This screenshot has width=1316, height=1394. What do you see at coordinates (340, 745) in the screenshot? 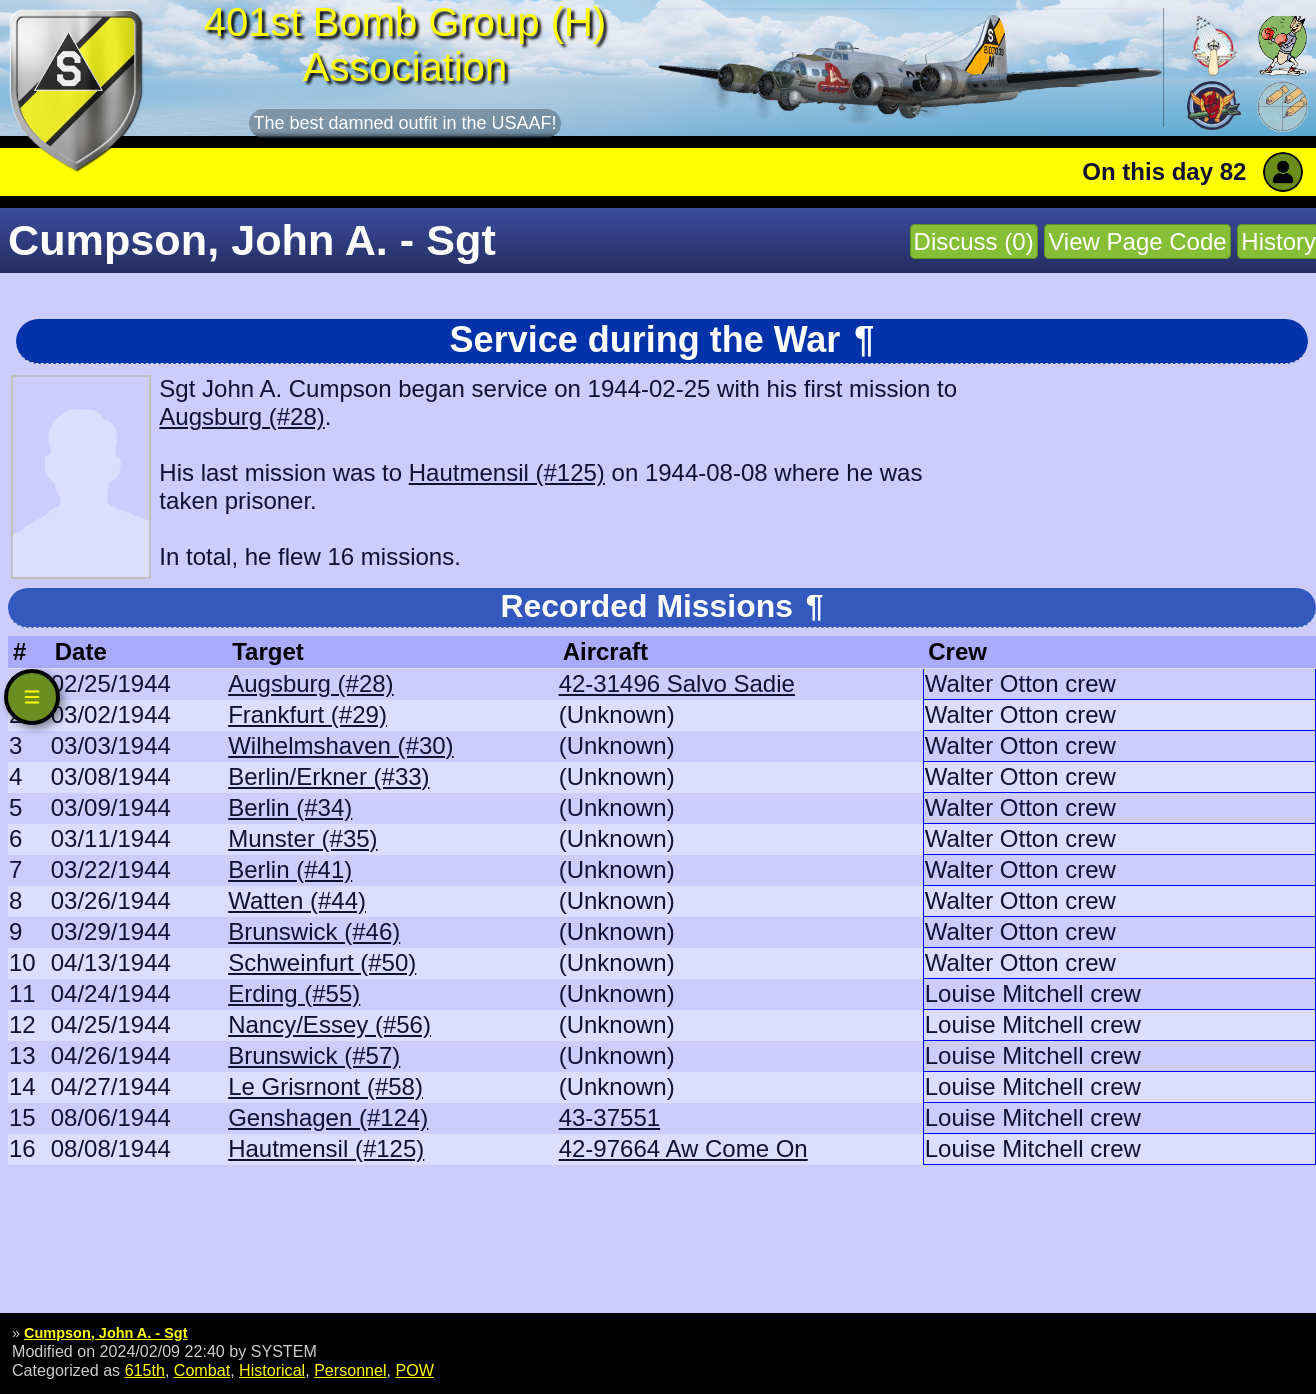
I see `Wilhelmshaven (#30)` at bounding box center [340, 745].